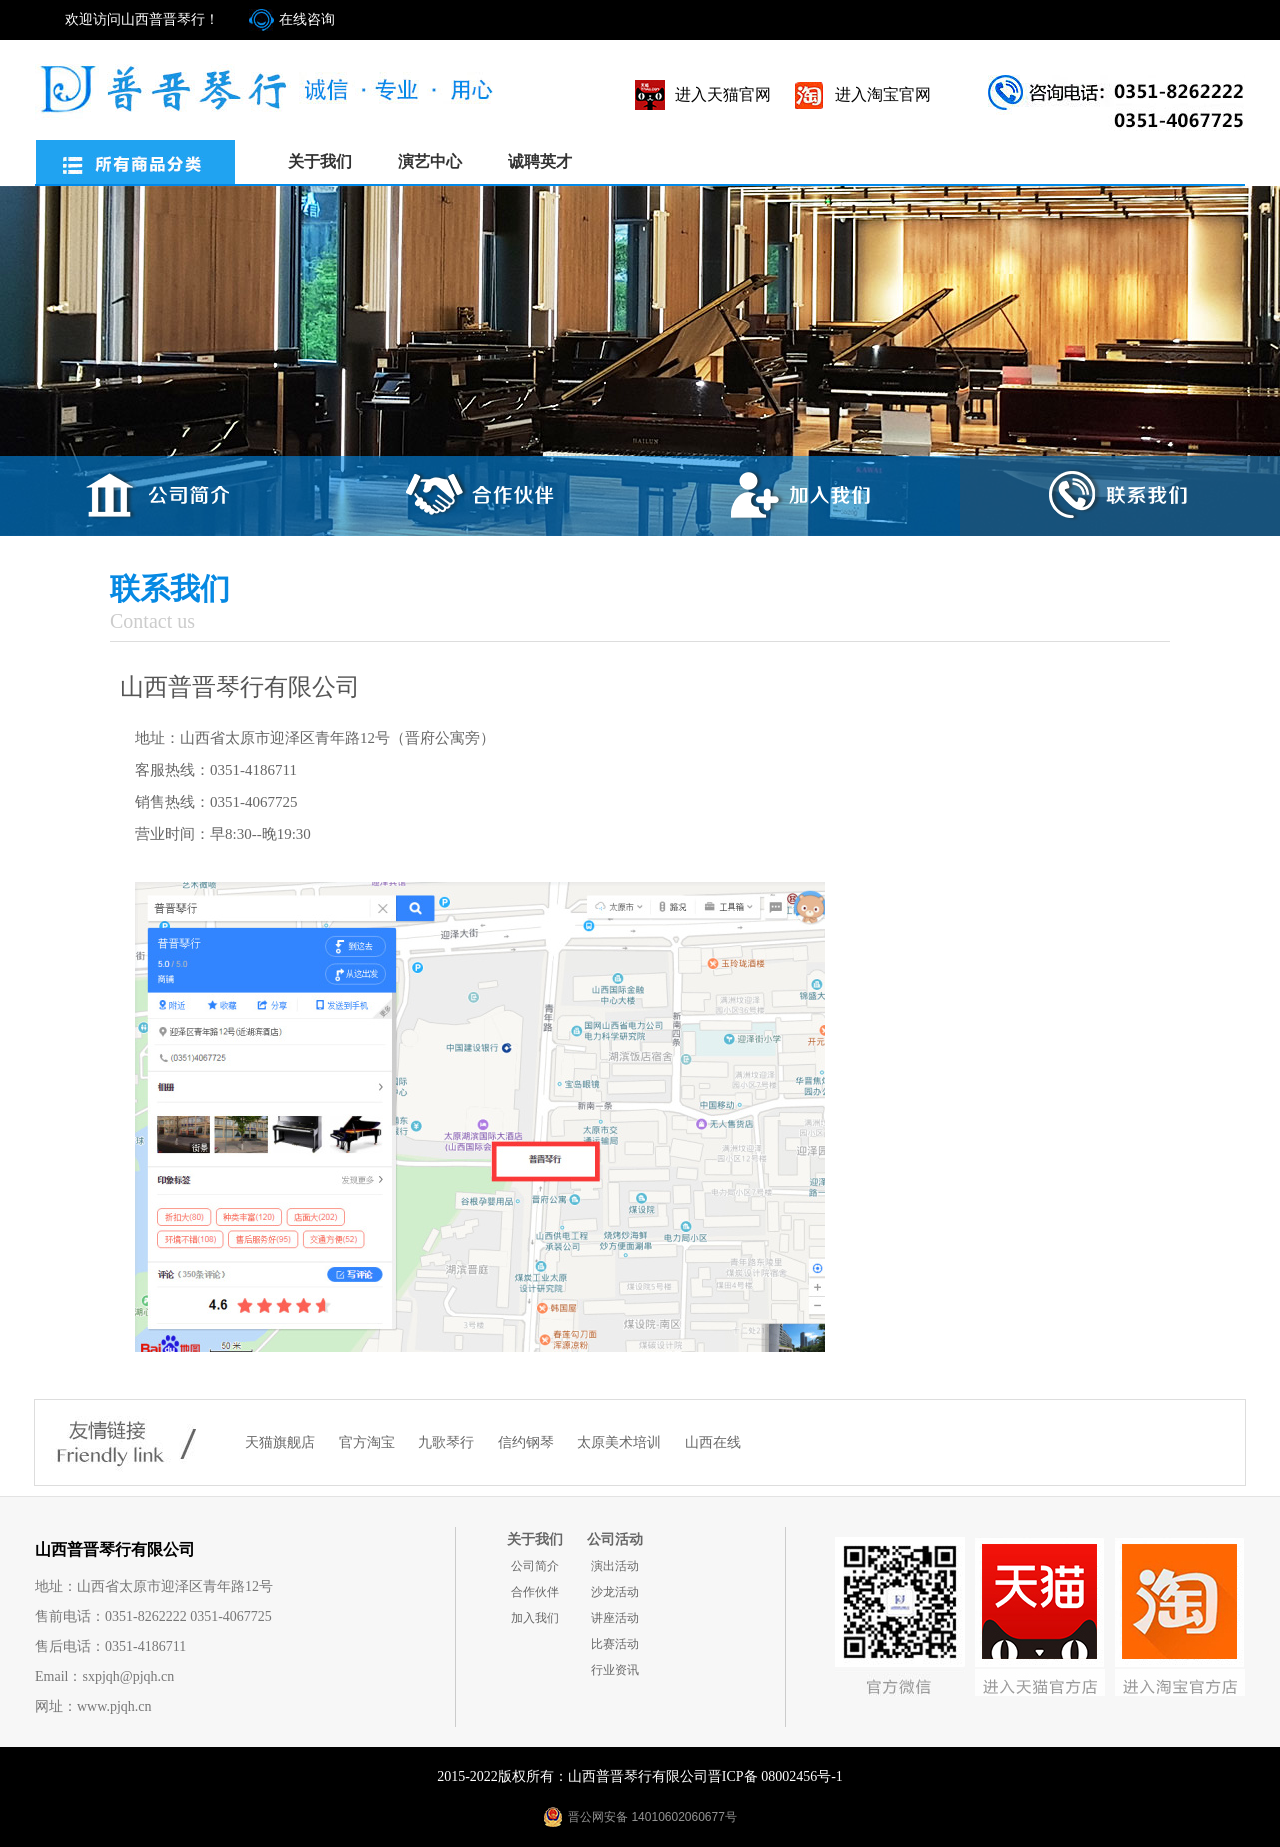 The height and width of the screenshot is (1847, 1280). What do you see at coordinates (615, 1618) in the screenshot?
I see `讲座活动` at bounding box center [615, 1618].